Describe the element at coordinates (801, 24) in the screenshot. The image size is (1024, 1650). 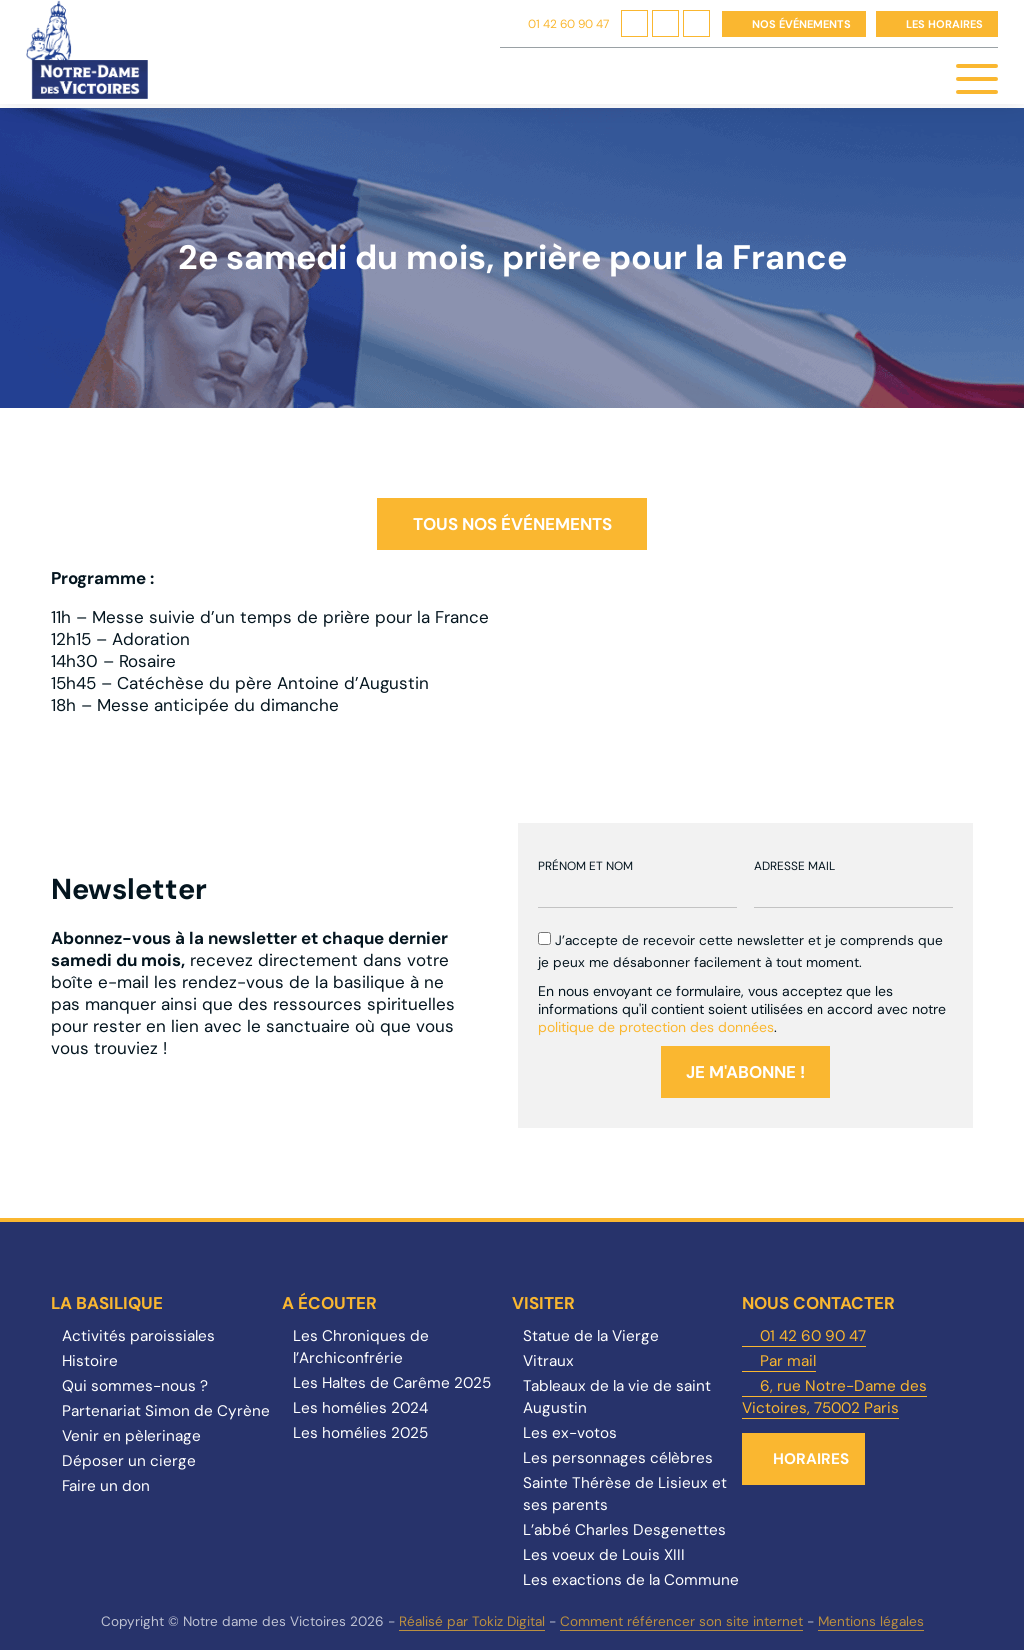
I see `Nos événements` at that location.